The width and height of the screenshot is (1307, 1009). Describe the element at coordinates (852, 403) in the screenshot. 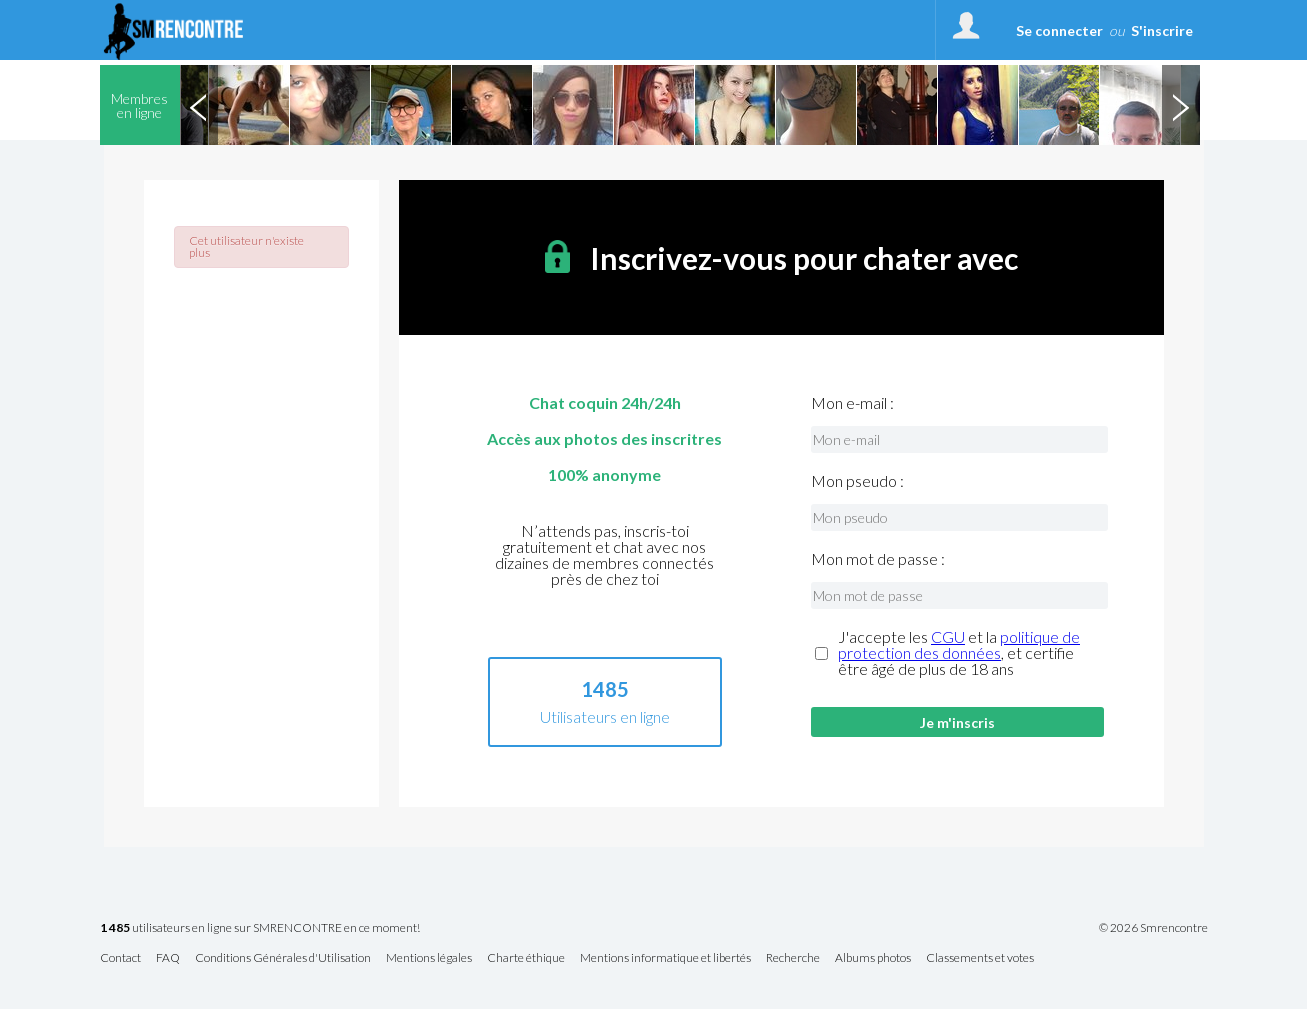

I see `Mon e-mail :` at that location.